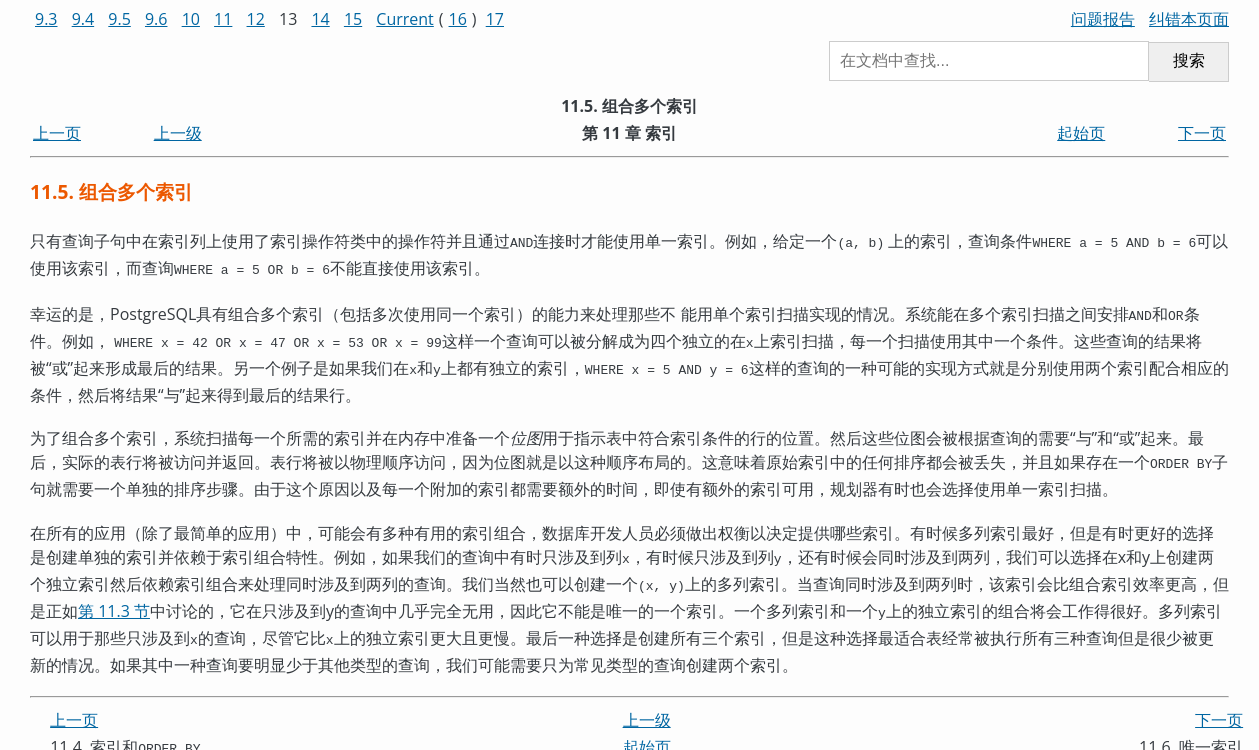  I want to click on 起始页, so click(1081, 133).